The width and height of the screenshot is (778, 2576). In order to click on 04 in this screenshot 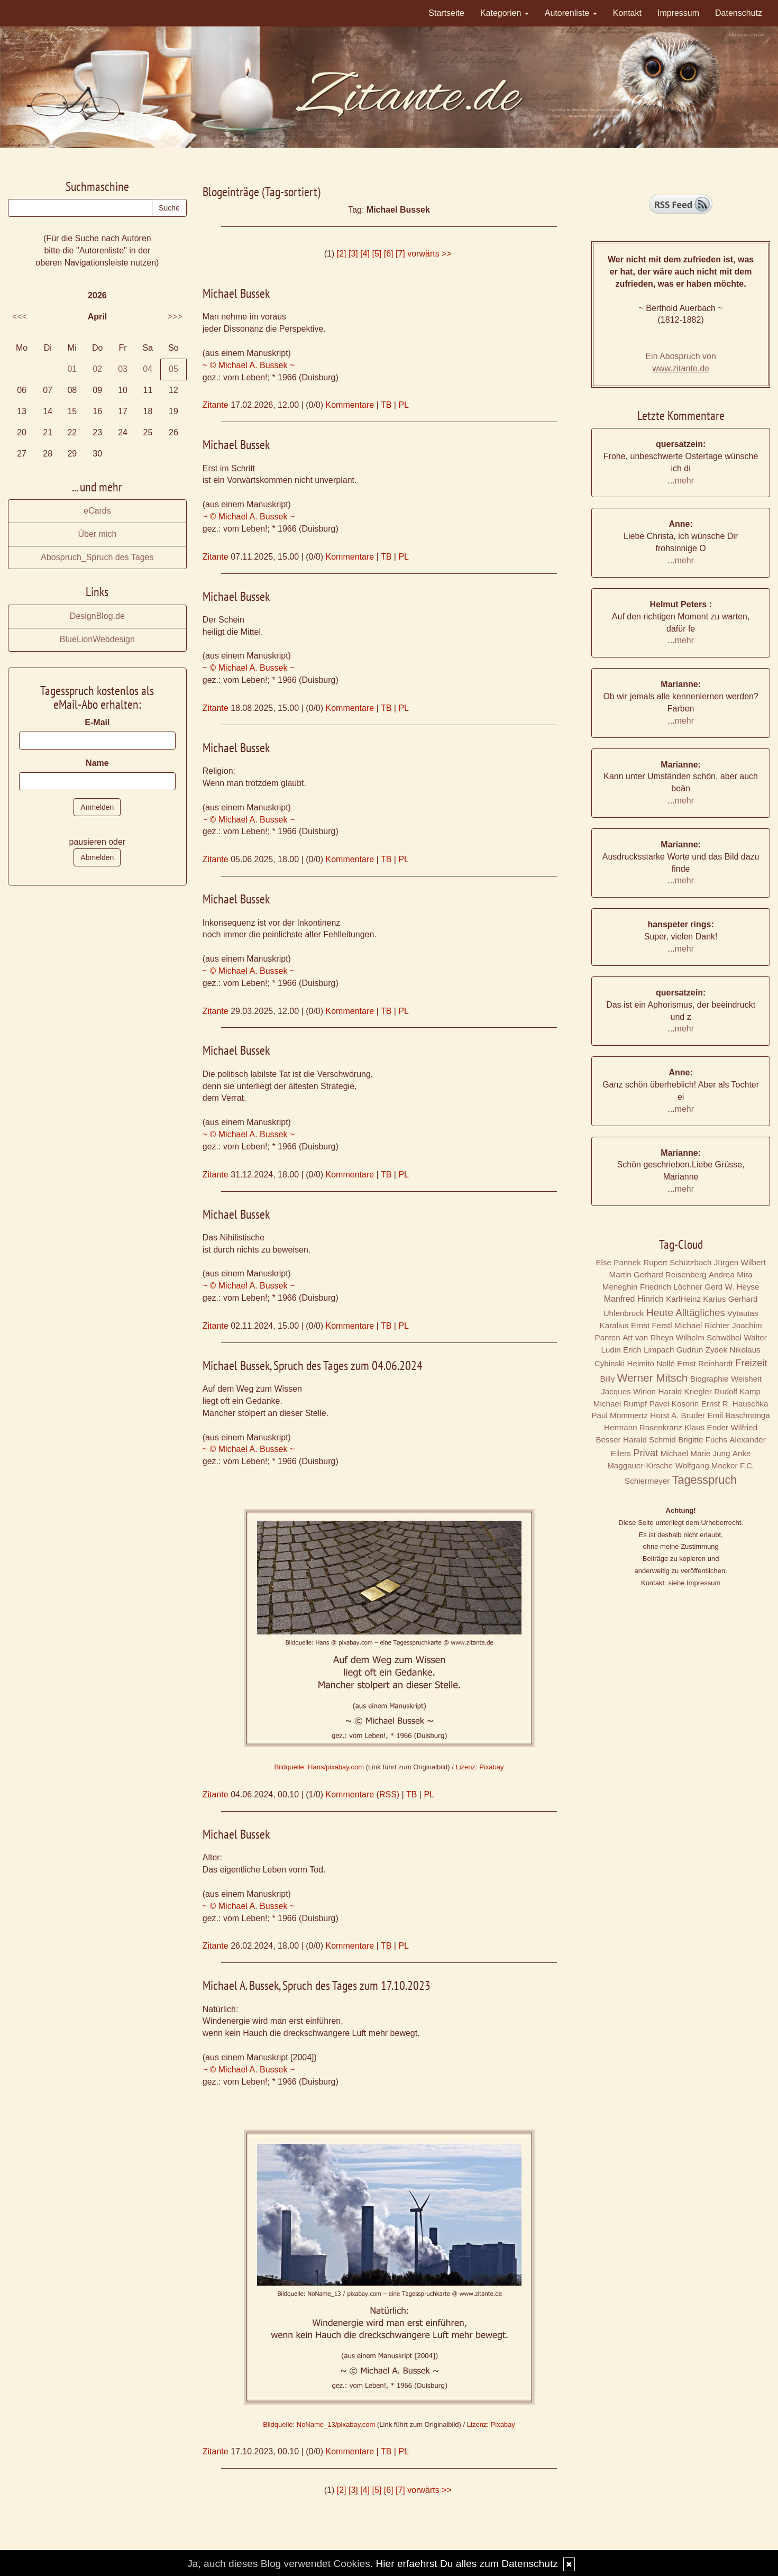, I will do `click(147, 368)`.